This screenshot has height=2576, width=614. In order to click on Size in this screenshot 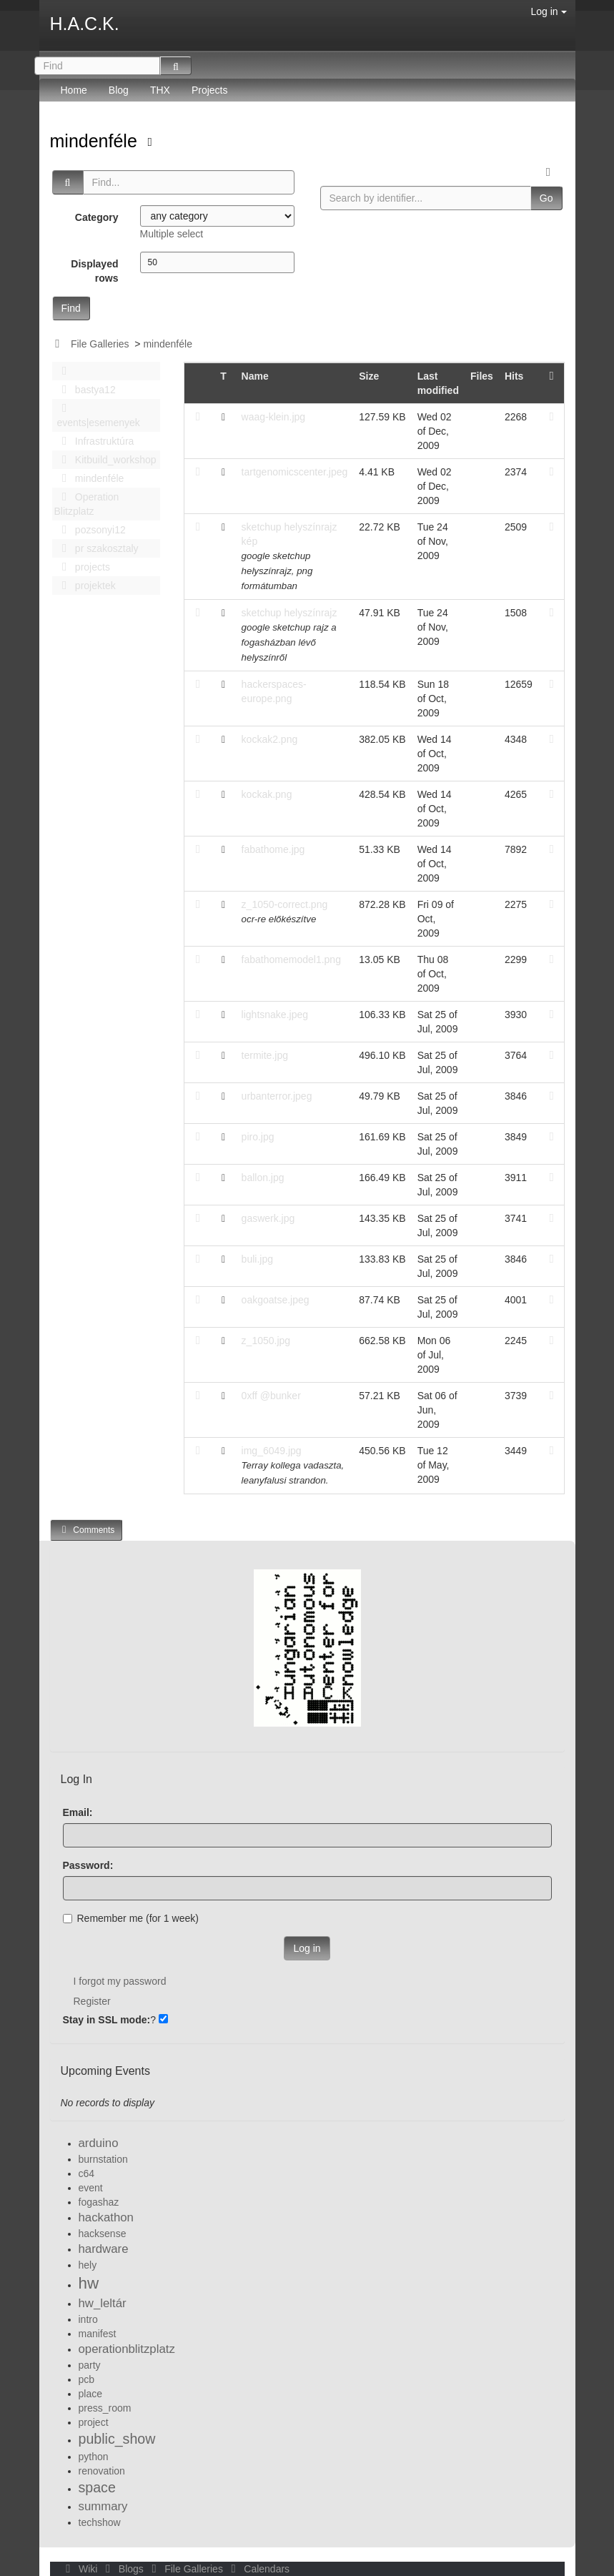, I will do `click(369, 376)`.